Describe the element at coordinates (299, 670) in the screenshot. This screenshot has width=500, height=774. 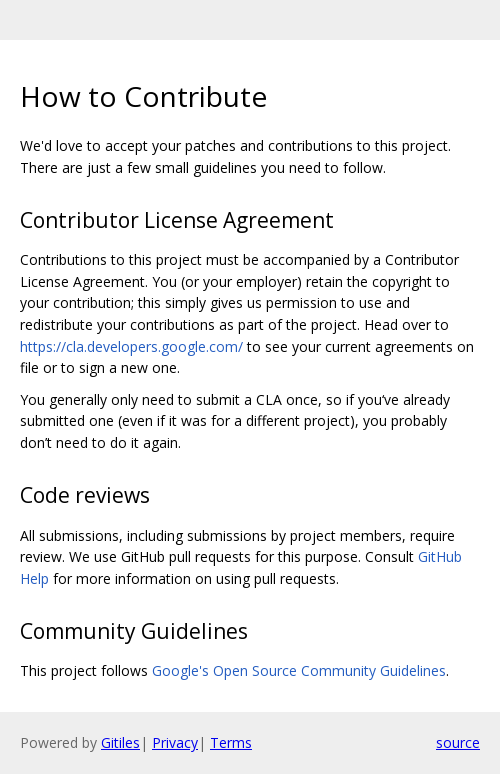
I see `Google's Open Source Community Guidelines` at that location.